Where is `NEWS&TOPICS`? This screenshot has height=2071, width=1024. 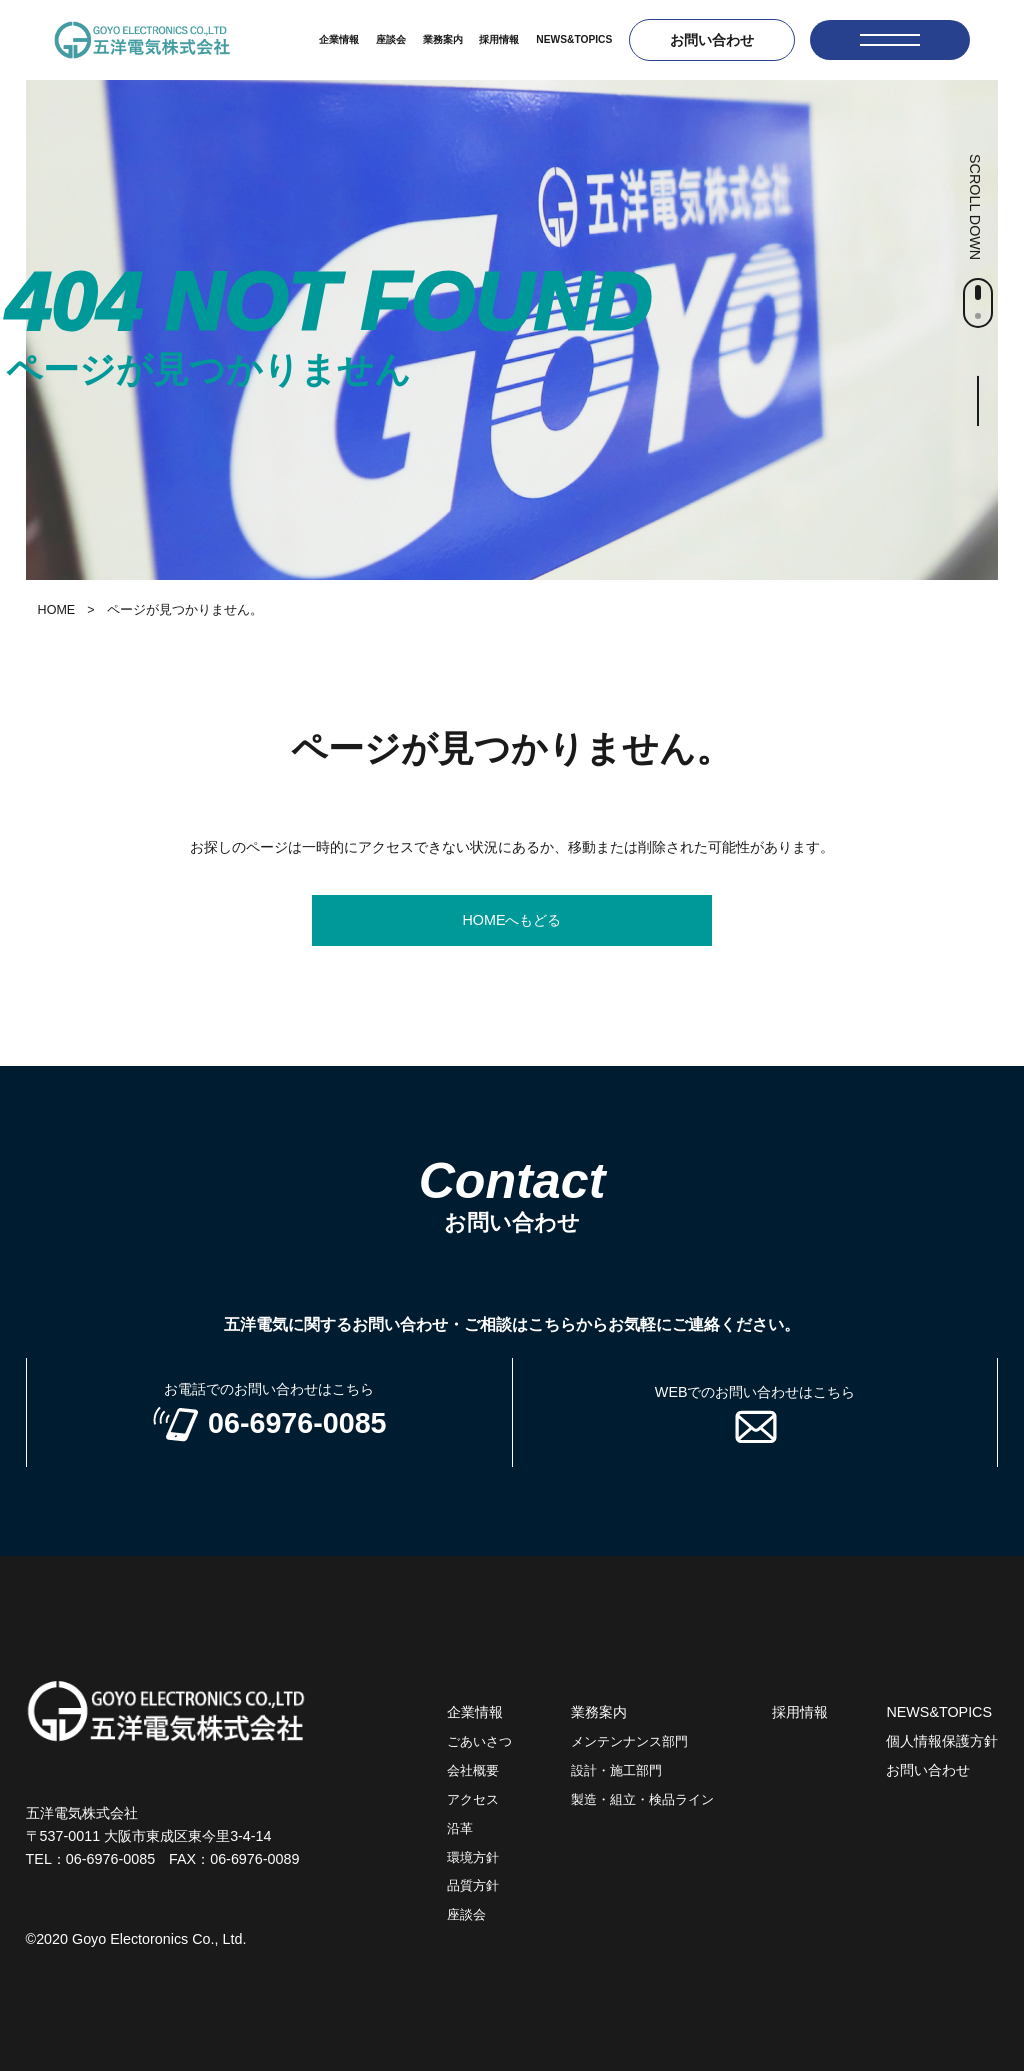
NEWS&TOPICS is located at coordinates (574, 39).